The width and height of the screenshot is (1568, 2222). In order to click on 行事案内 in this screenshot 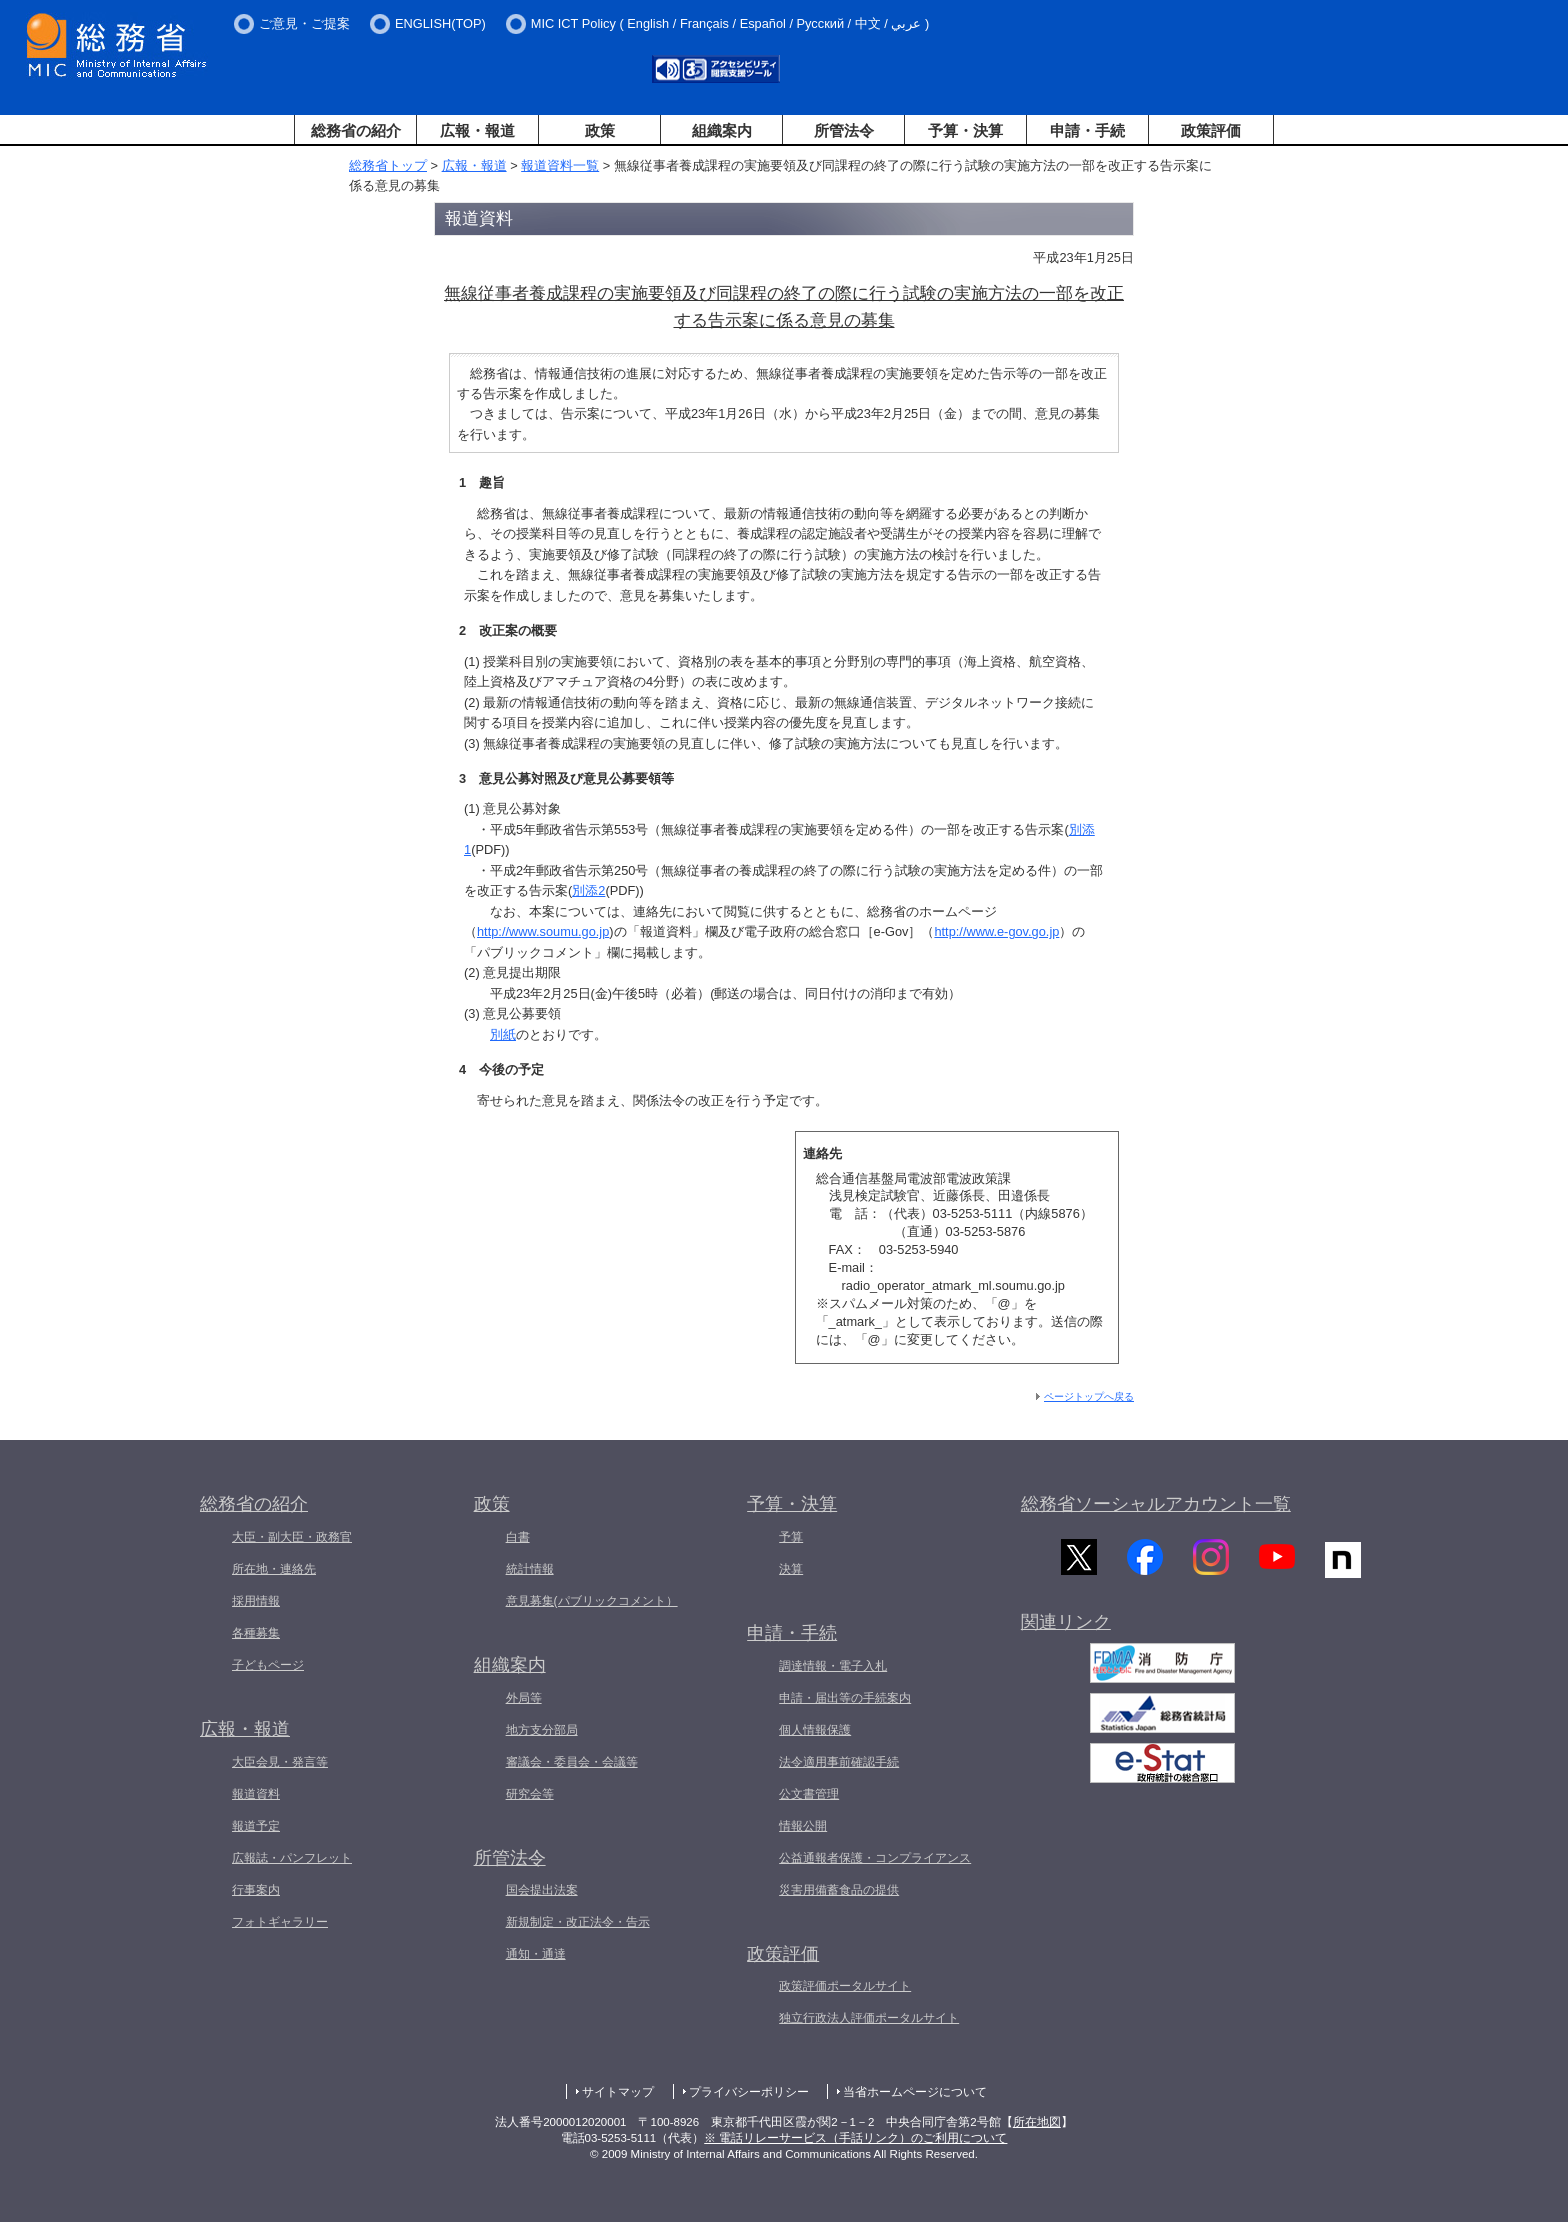, I will do `click(256, 1890)`.